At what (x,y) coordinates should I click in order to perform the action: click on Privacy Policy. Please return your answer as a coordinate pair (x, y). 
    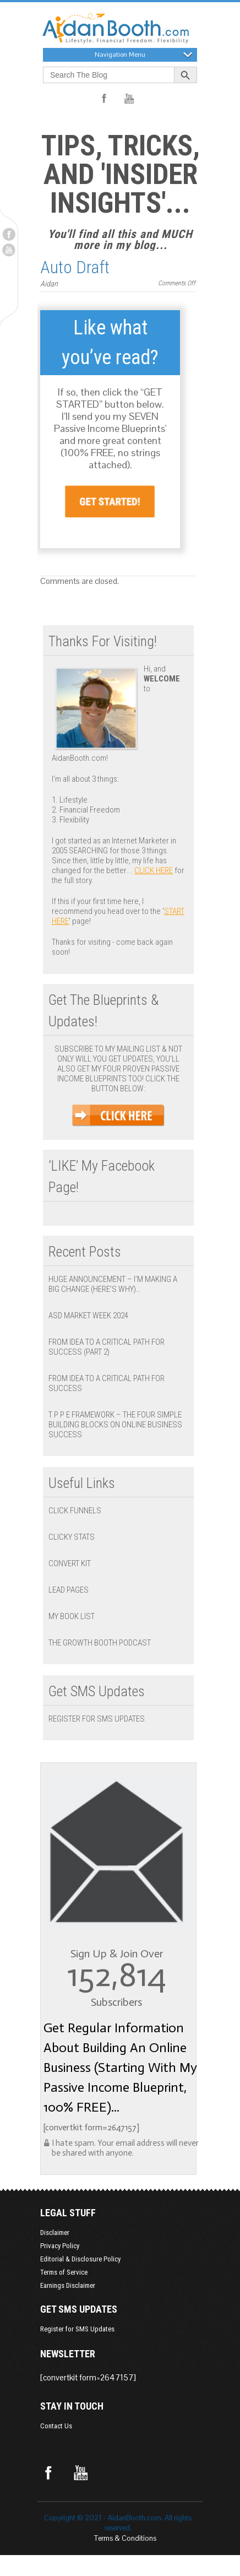
    Looking at the image, I should click on (59, 2246).